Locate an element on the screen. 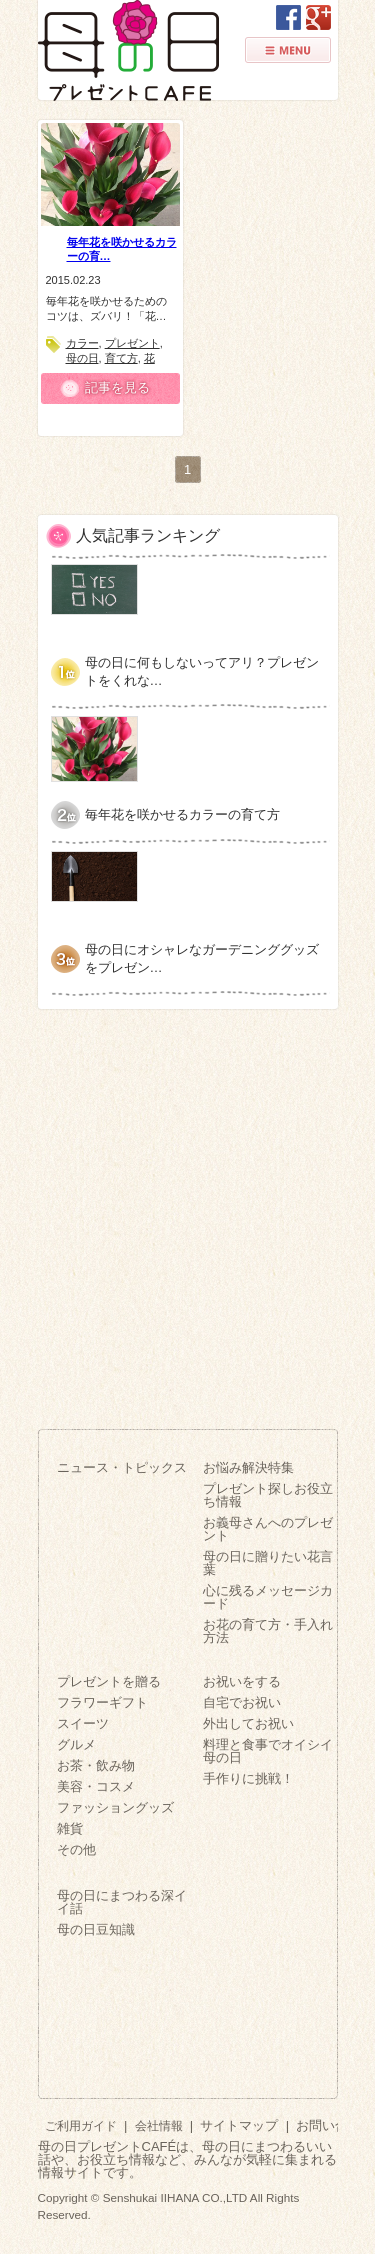 This screenshot has height=2254, width=375. お義母さんへのプレゼント is located at coordinates (268, 1529).